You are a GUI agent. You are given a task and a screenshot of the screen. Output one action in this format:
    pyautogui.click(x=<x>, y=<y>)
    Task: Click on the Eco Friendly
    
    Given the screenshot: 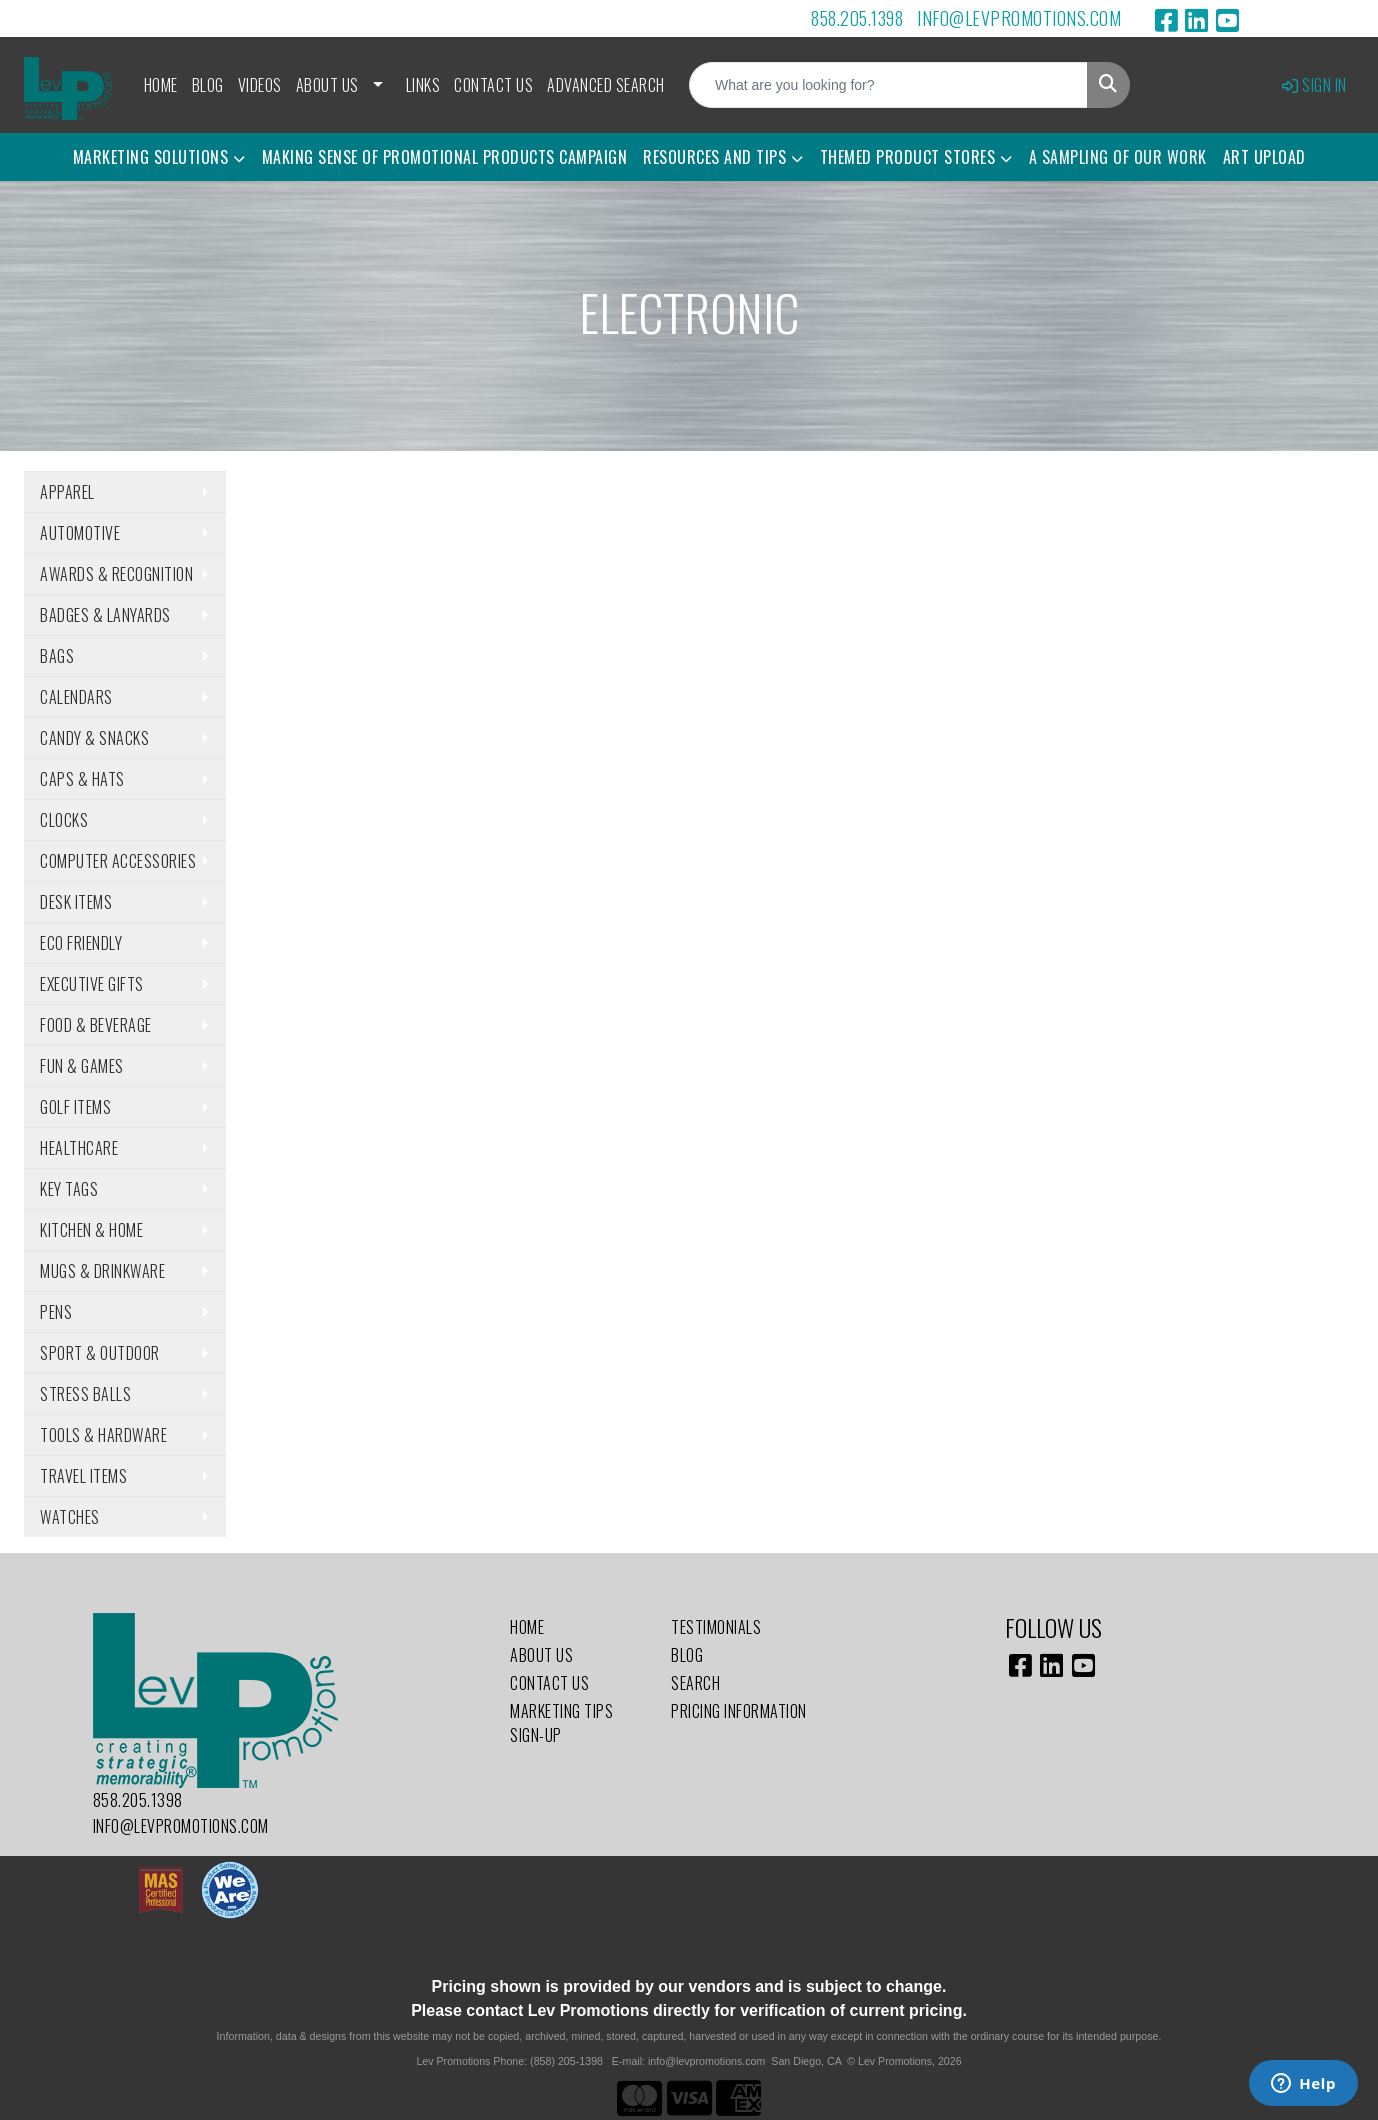 What is the action you would take?
    pyautogui.click(x=81, y=943)
    